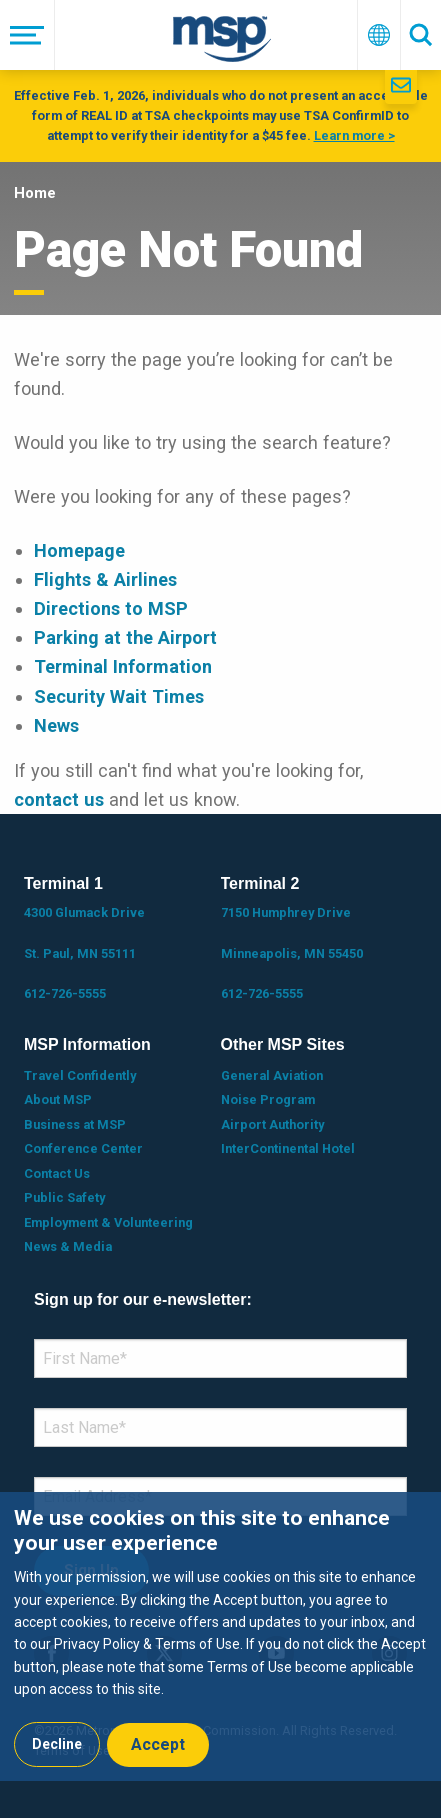 Image resolution: width=441 pixels, height=1819 pixels. I want to click on Travel Confidently, so click(80, 1075).